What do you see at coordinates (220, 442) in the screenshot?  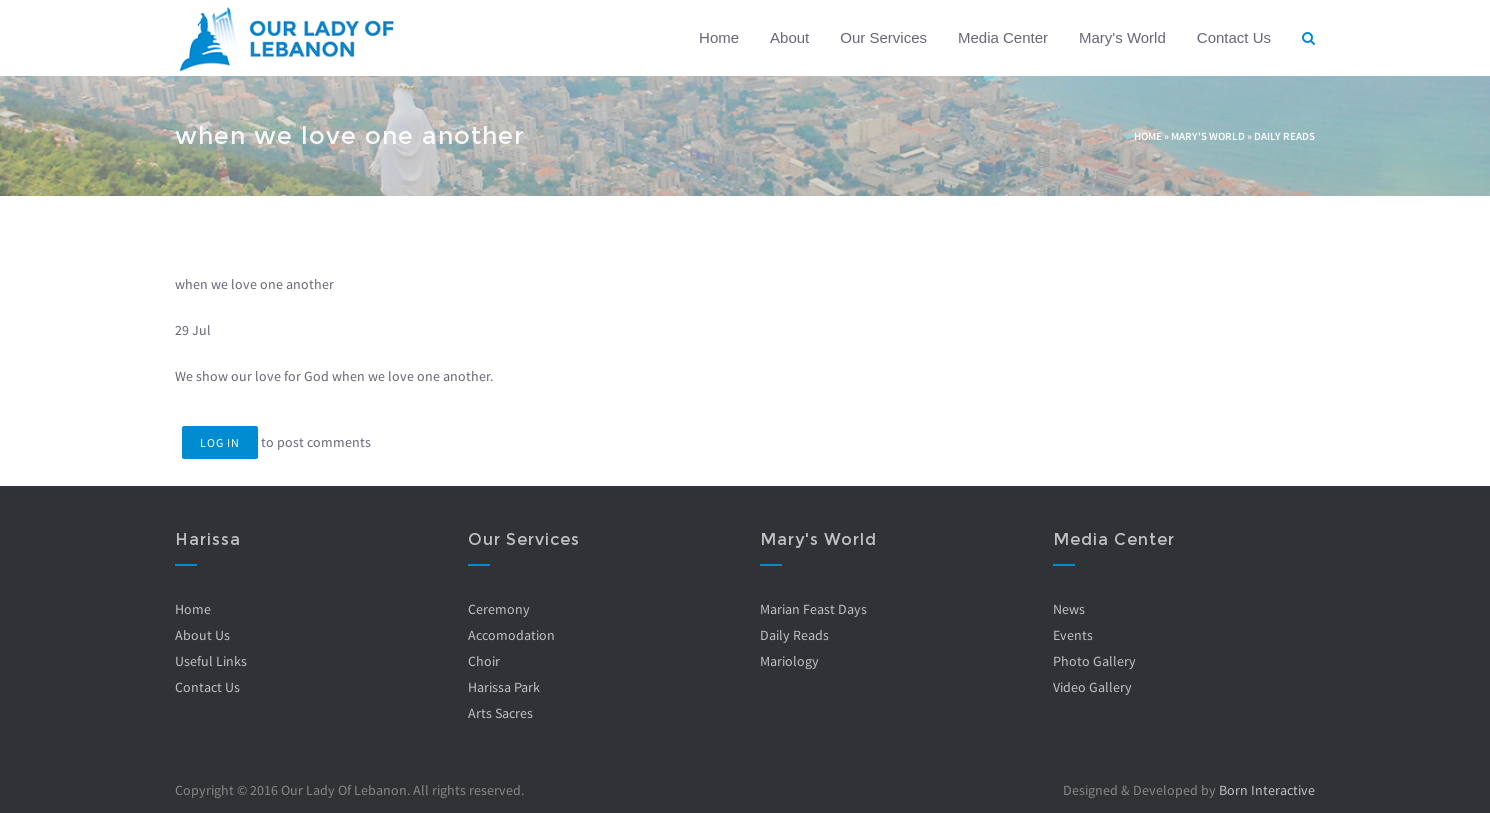 I see `Log in` at bounding box center [220, 442].